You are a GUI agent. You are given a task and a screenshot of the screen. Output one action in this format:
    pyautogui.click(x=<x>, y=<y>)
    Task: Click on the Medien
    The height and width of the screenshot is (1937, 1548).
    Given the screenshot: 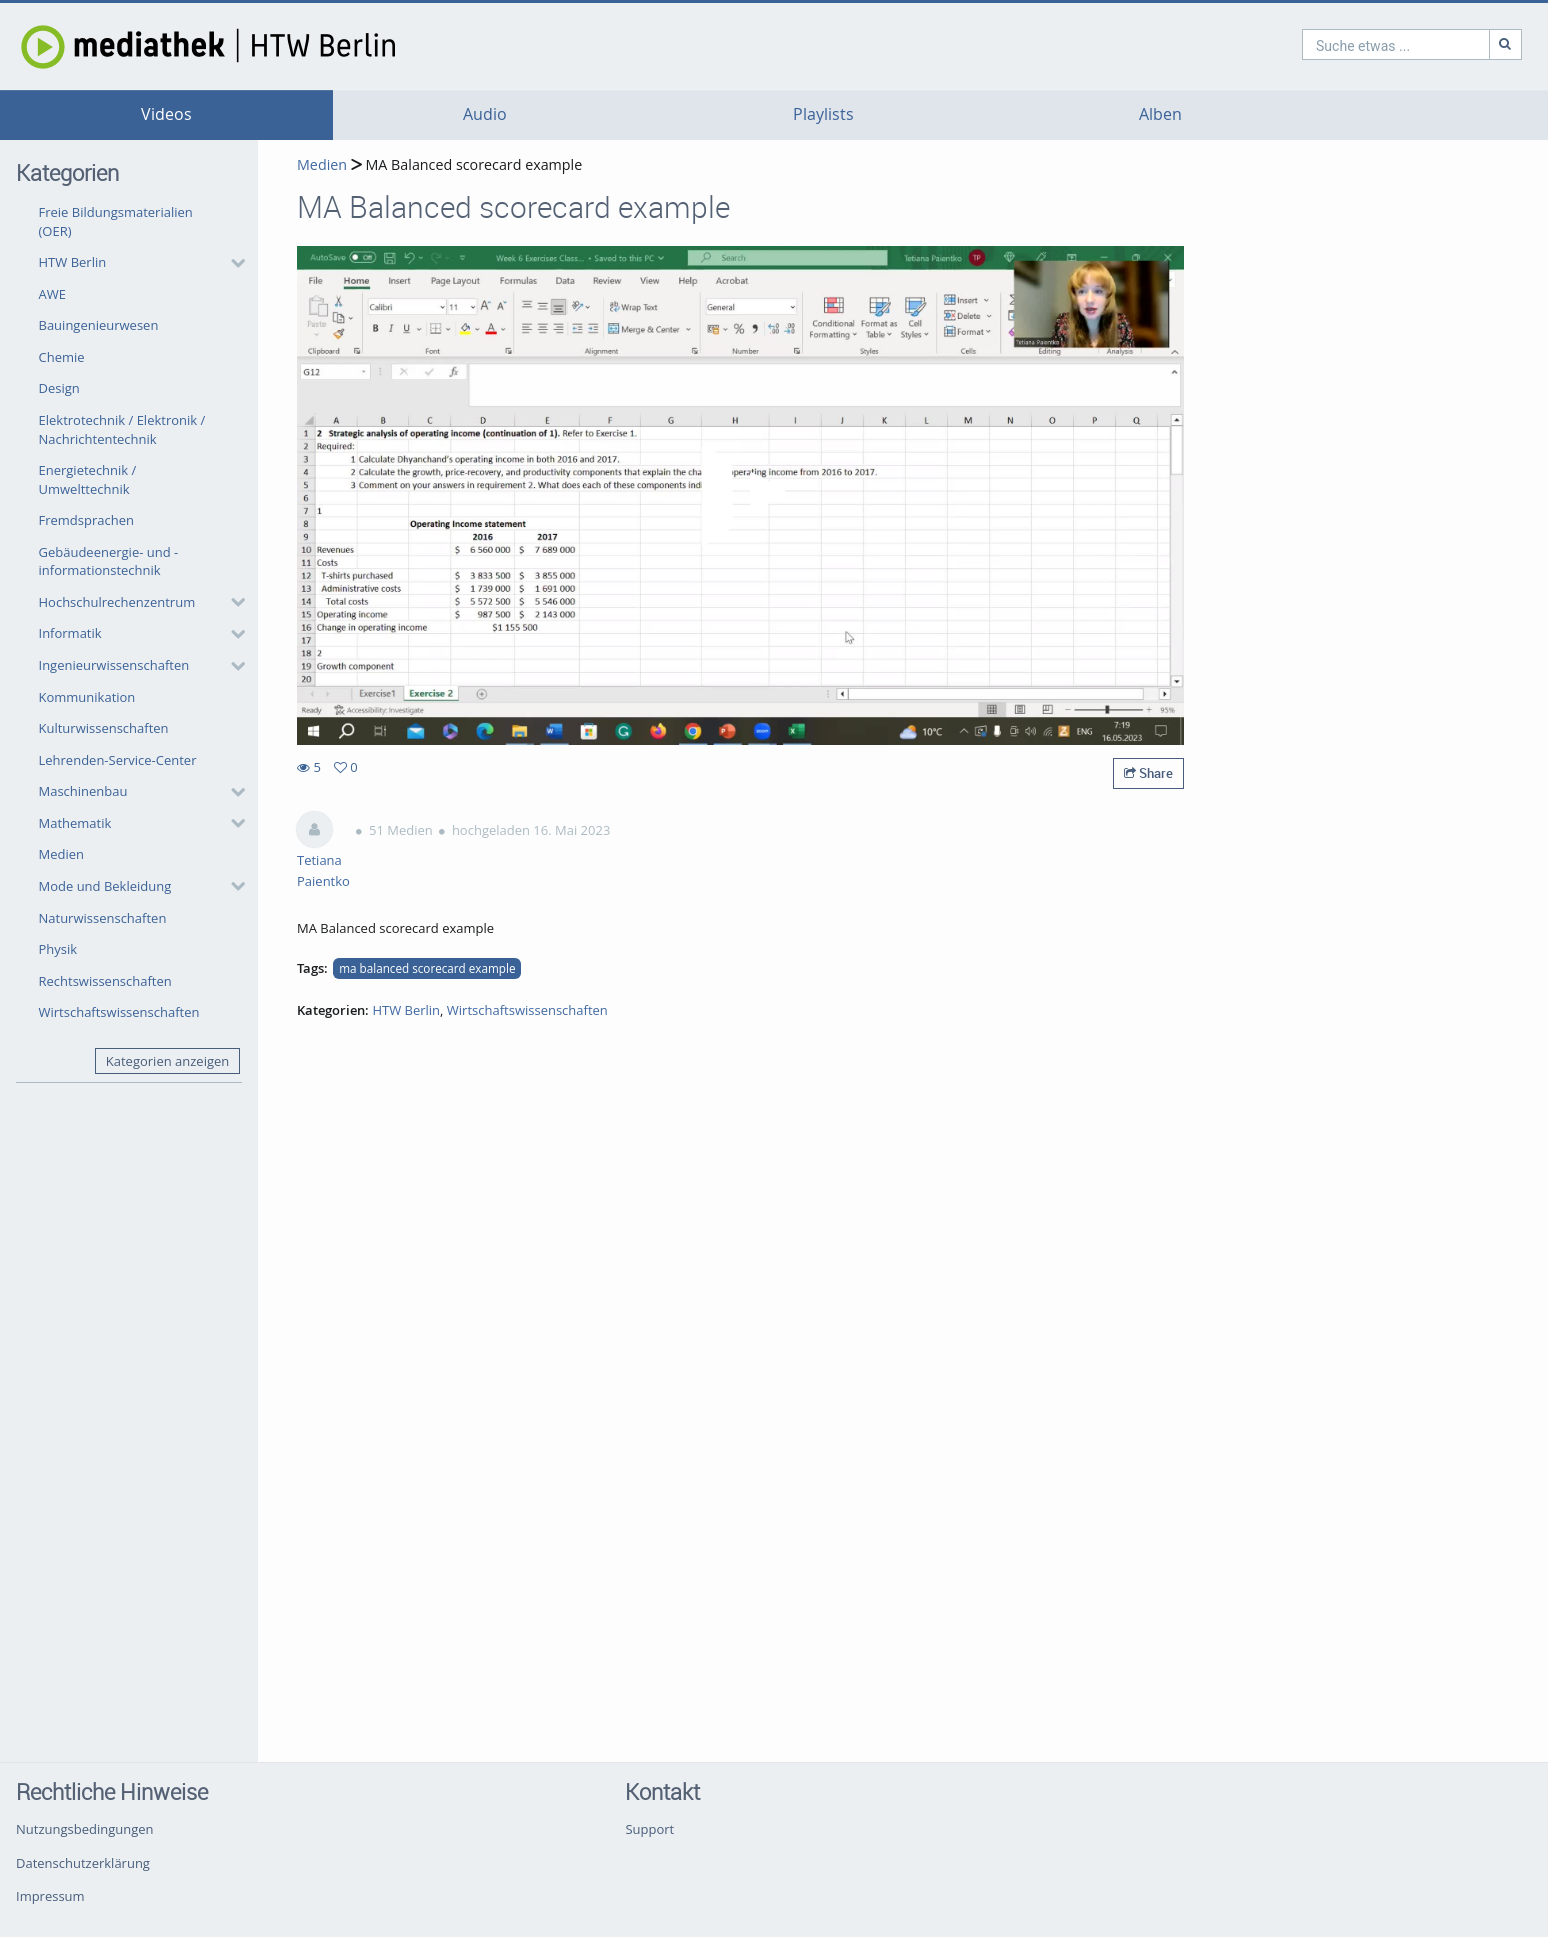 What is the action you would take?
    pyautogui.click(x=62, y=854)
    